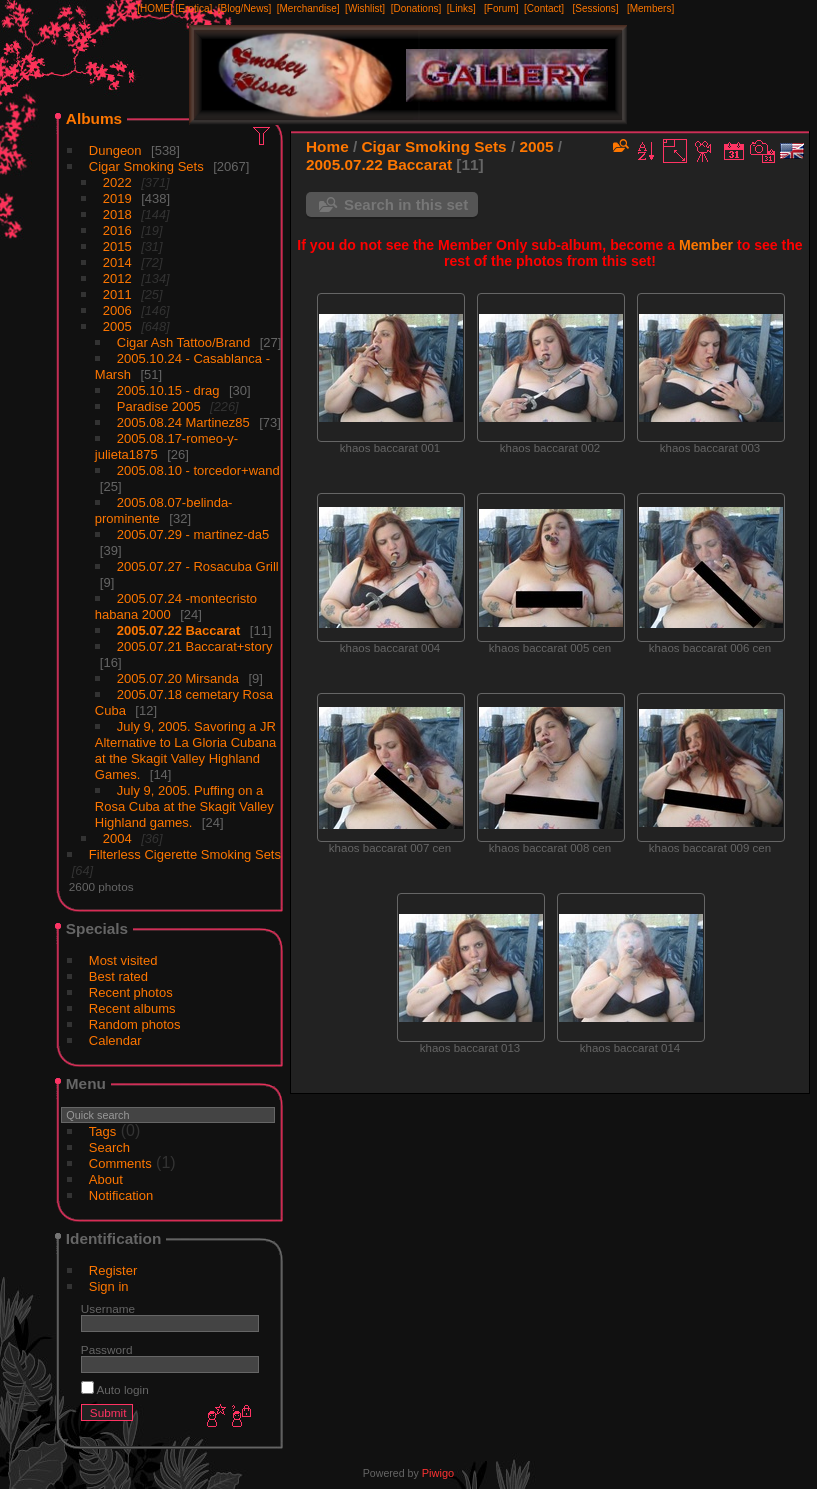 This screenshot has width=817, height=1489. I want to click on 2005.08.24 Martinez85, so click(183, 422).